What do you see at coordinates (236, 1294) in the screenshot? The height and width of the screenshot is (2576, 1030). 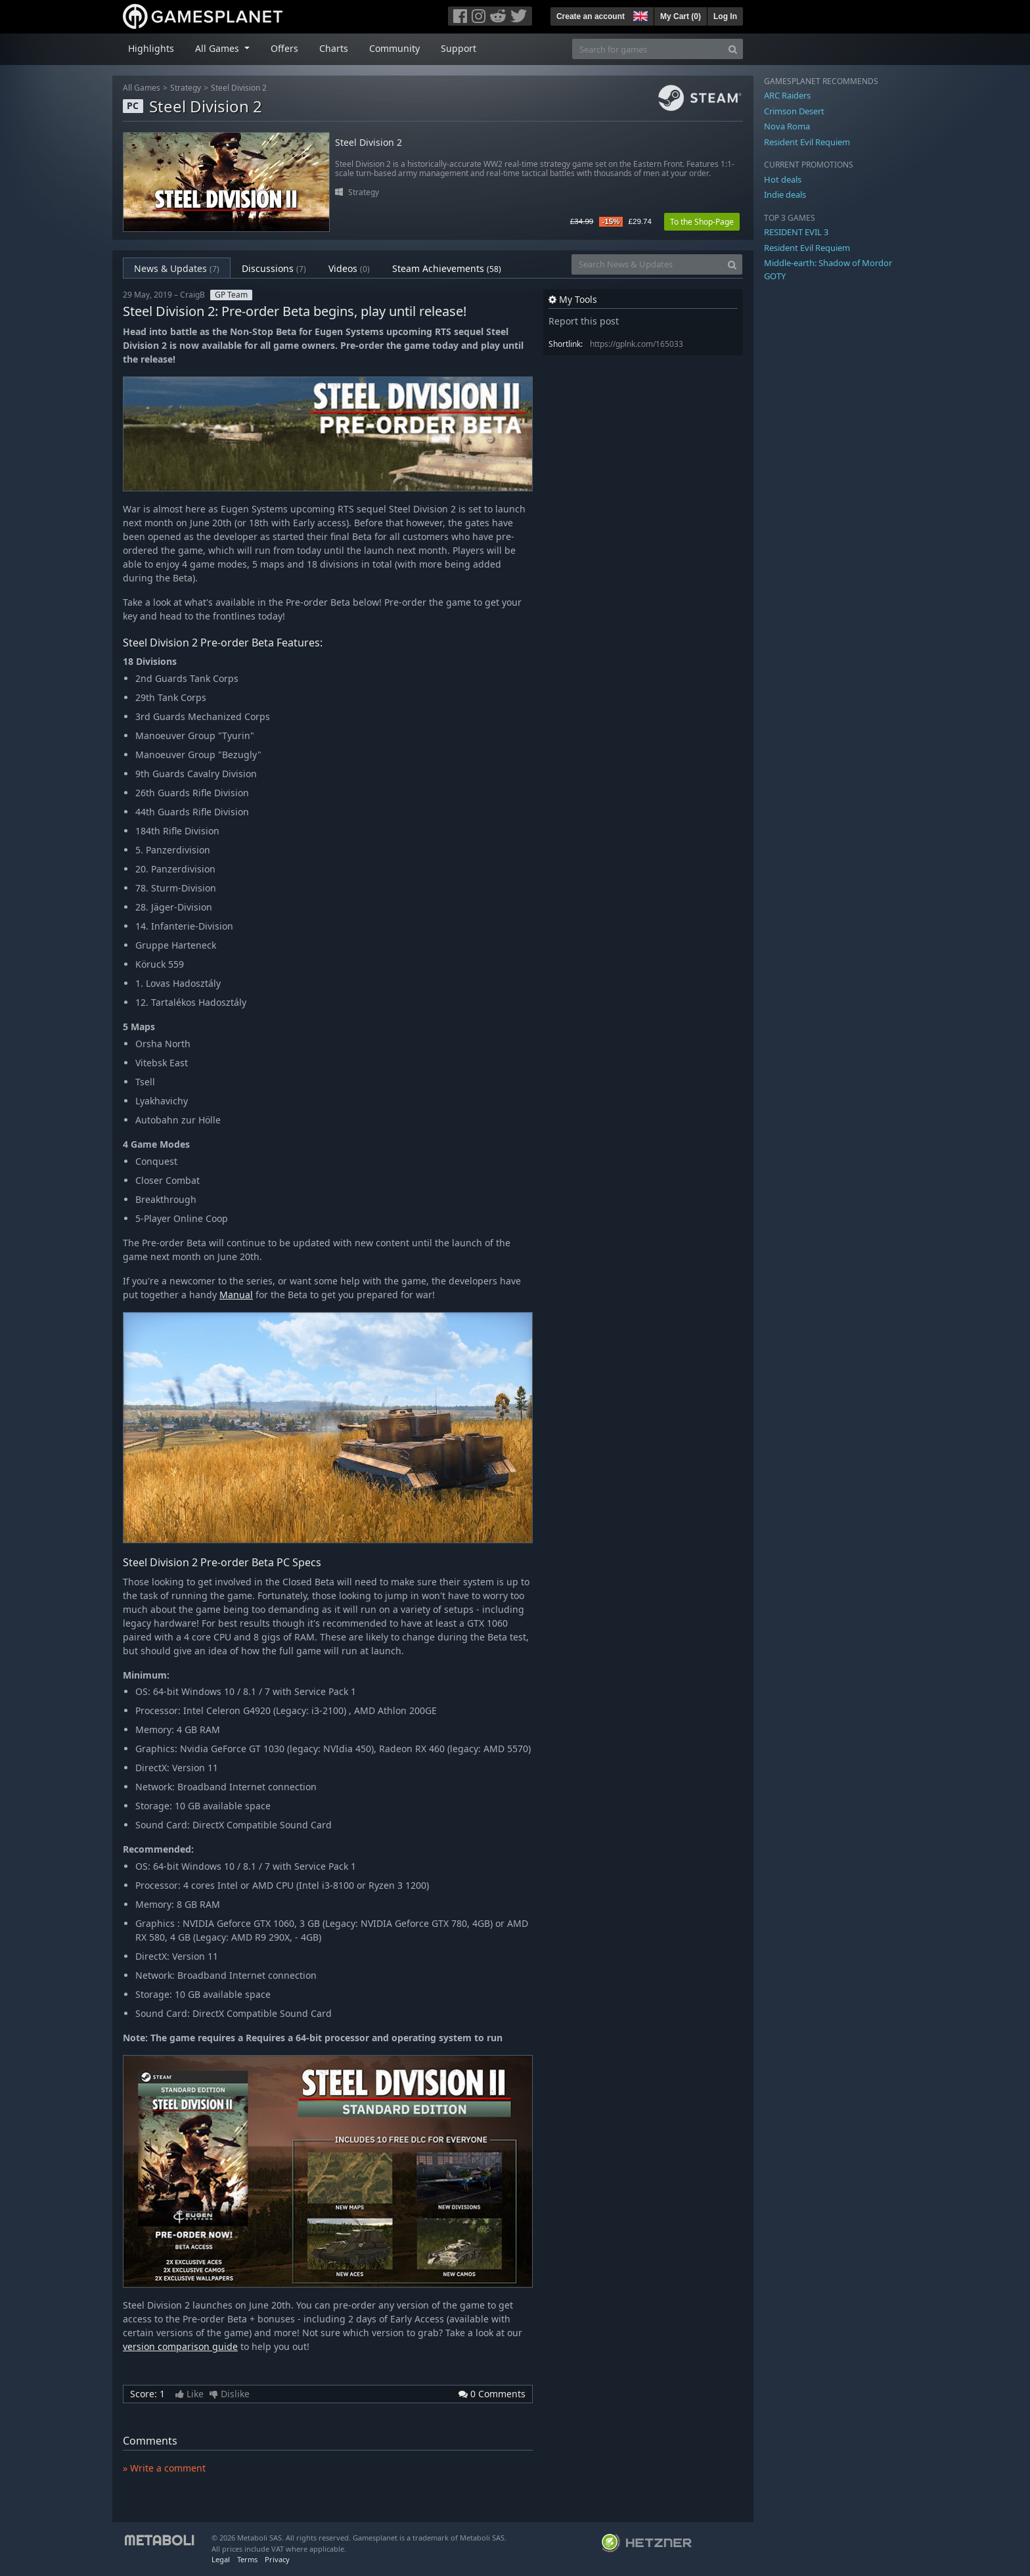 I see `Manual` at bounding box center [236, 1294].